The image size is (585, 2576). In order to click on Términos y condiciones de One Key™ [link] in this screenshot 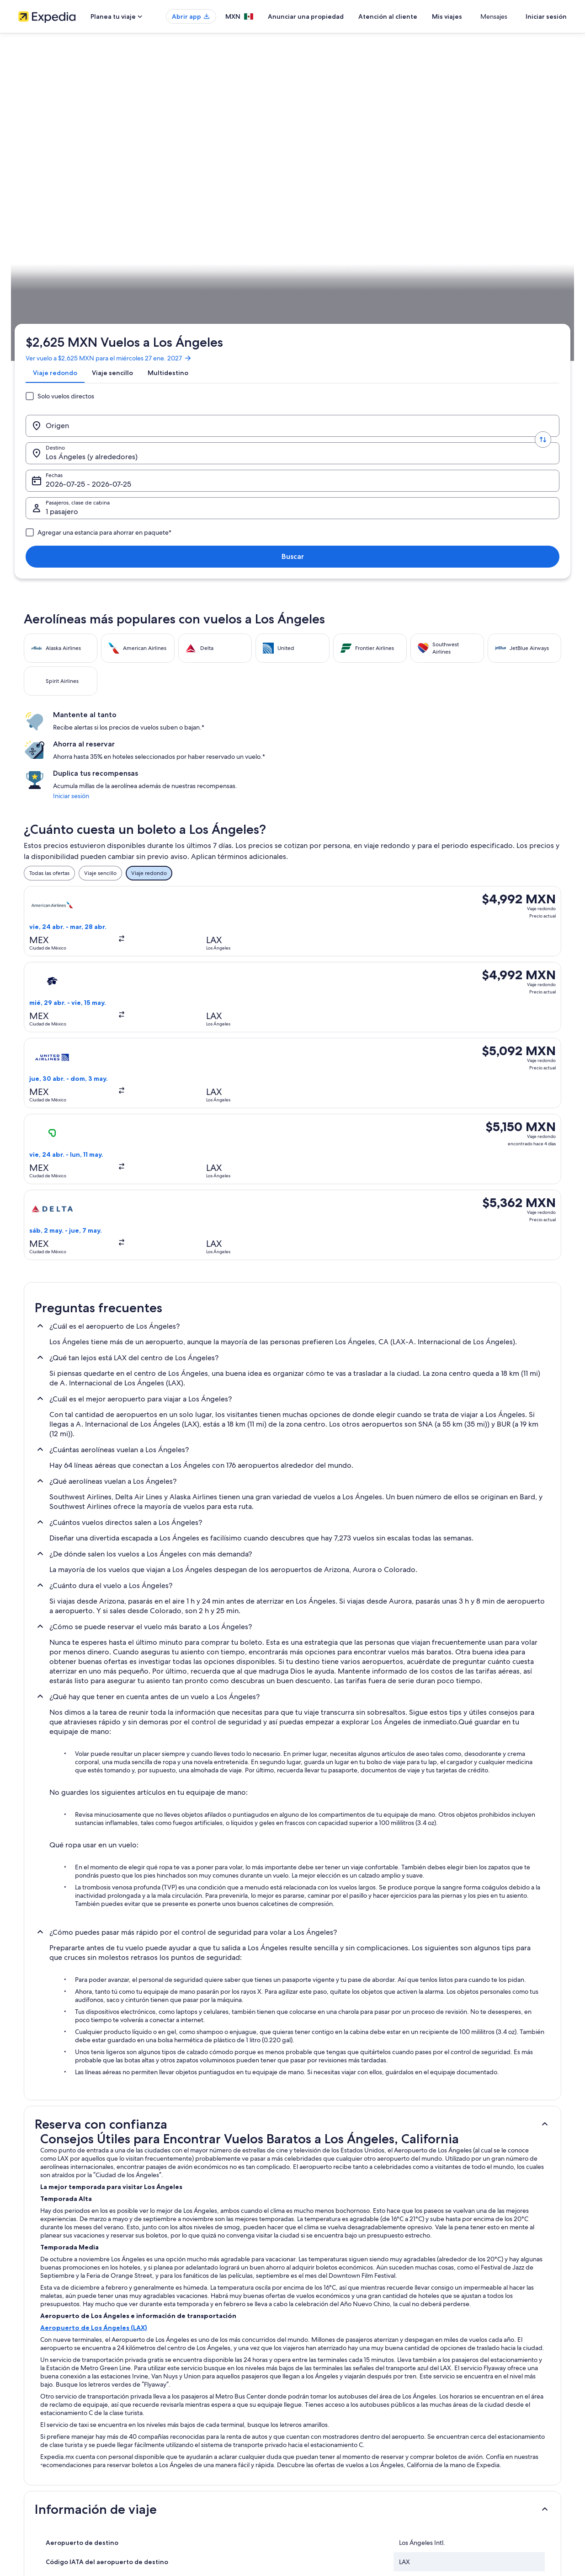, I will do `click(348, 2432)`.